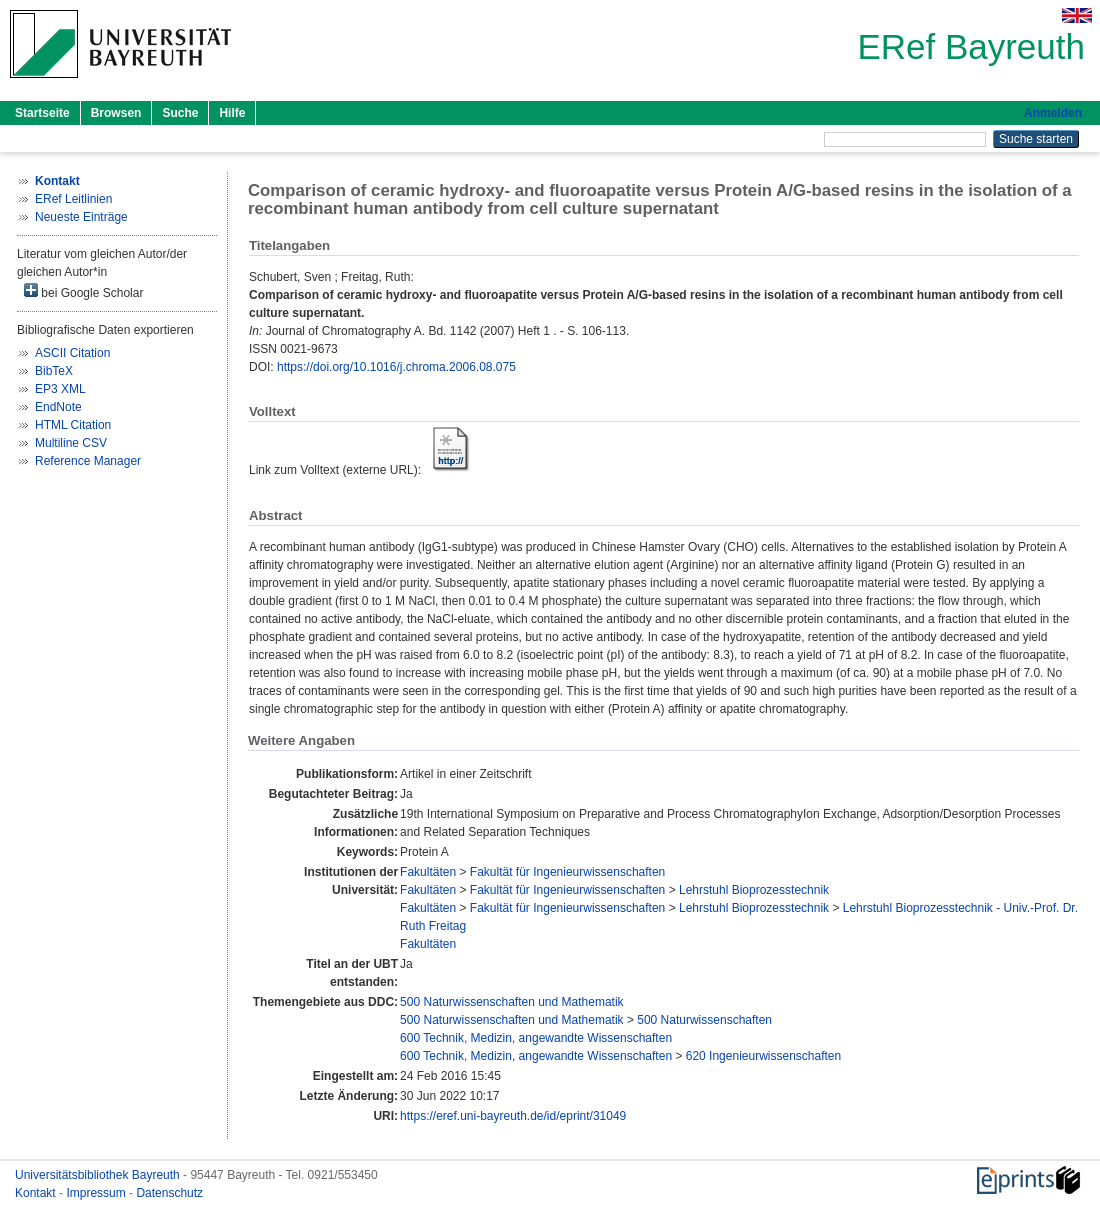  Describe the element at coordinates (511, 1002) in the screenshot. I see `500 Naturwissenschaften und Mathematik` at that location.